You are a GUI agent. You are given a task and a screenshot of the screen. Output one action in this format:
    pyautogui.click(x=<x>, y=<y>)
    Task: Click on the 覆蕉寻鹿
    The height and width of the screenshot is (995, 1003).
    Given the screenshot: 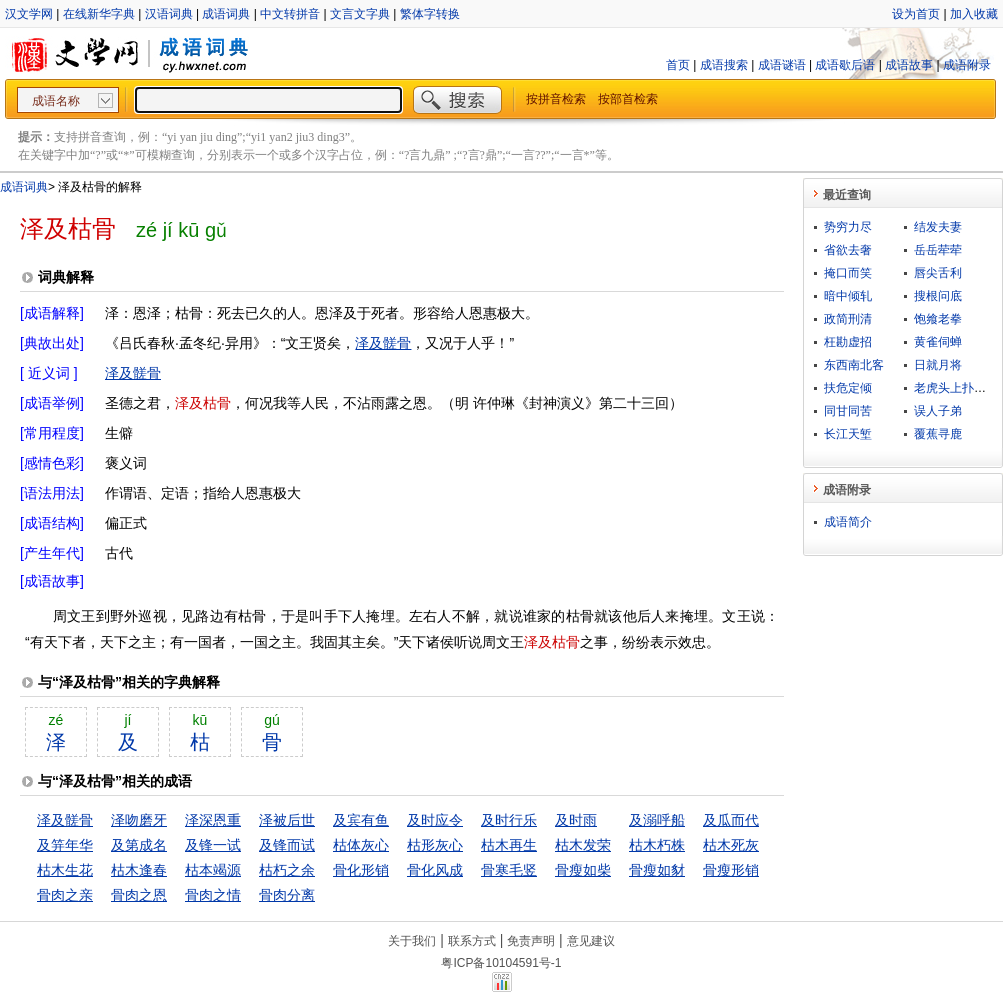 What is the action you would take?
    pyautogui.click(x=938, y=434)
    